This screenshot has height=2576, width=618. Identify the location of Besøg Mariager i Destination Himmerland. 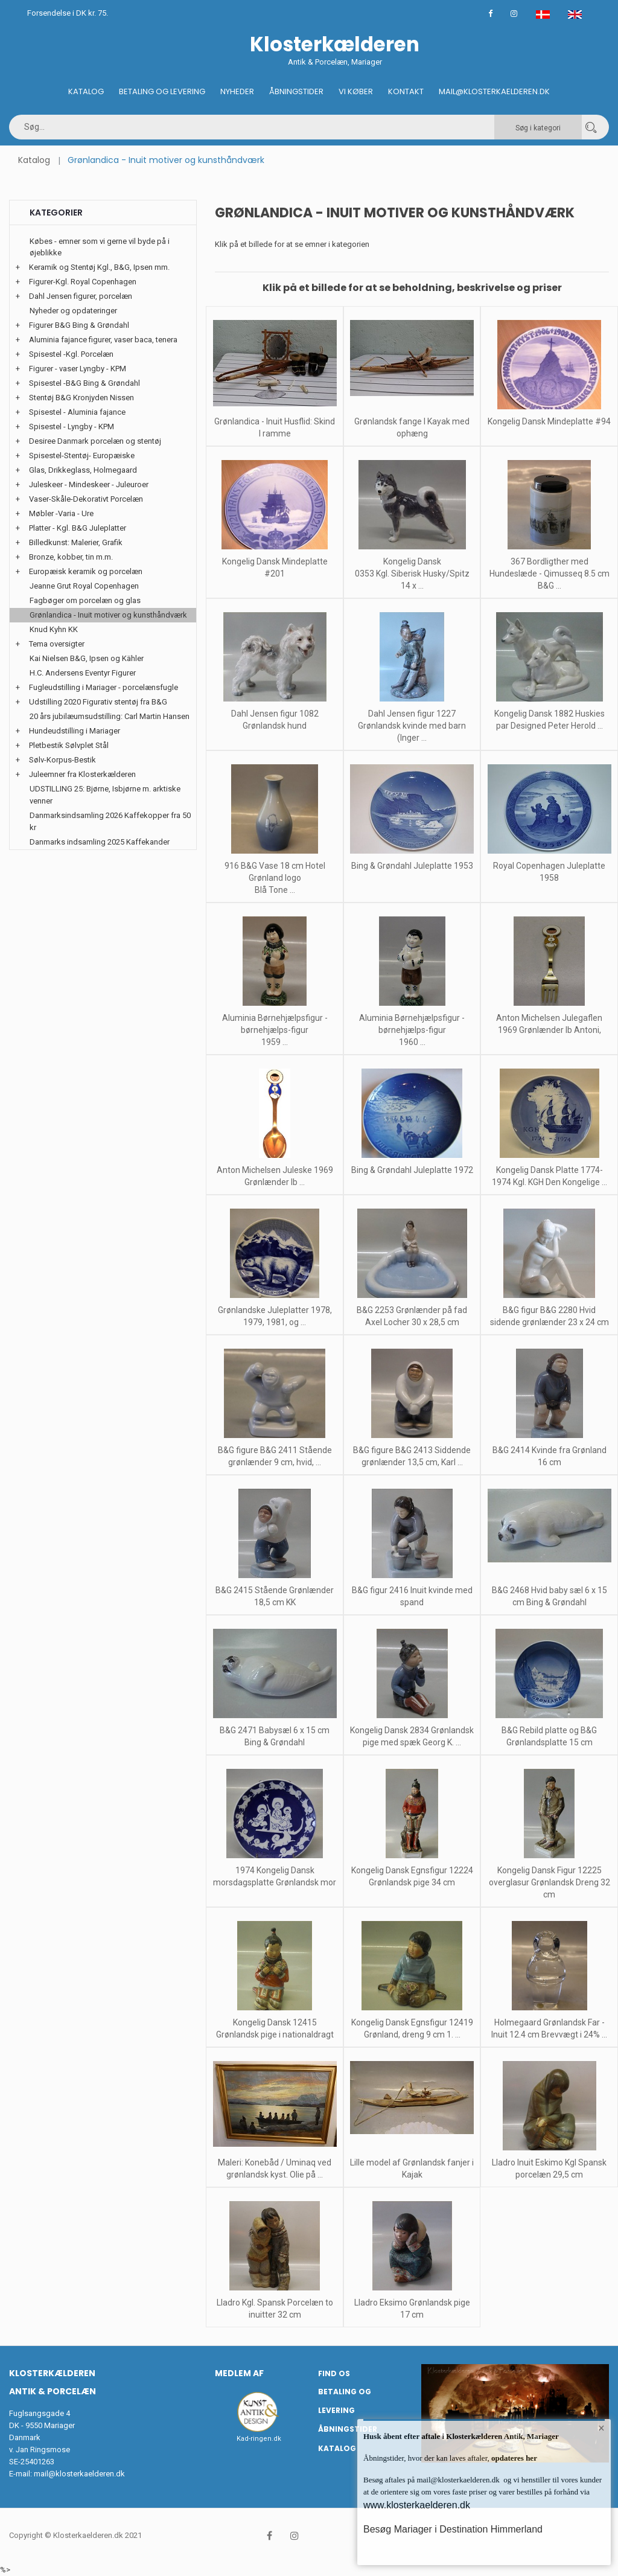
(453, 2529).